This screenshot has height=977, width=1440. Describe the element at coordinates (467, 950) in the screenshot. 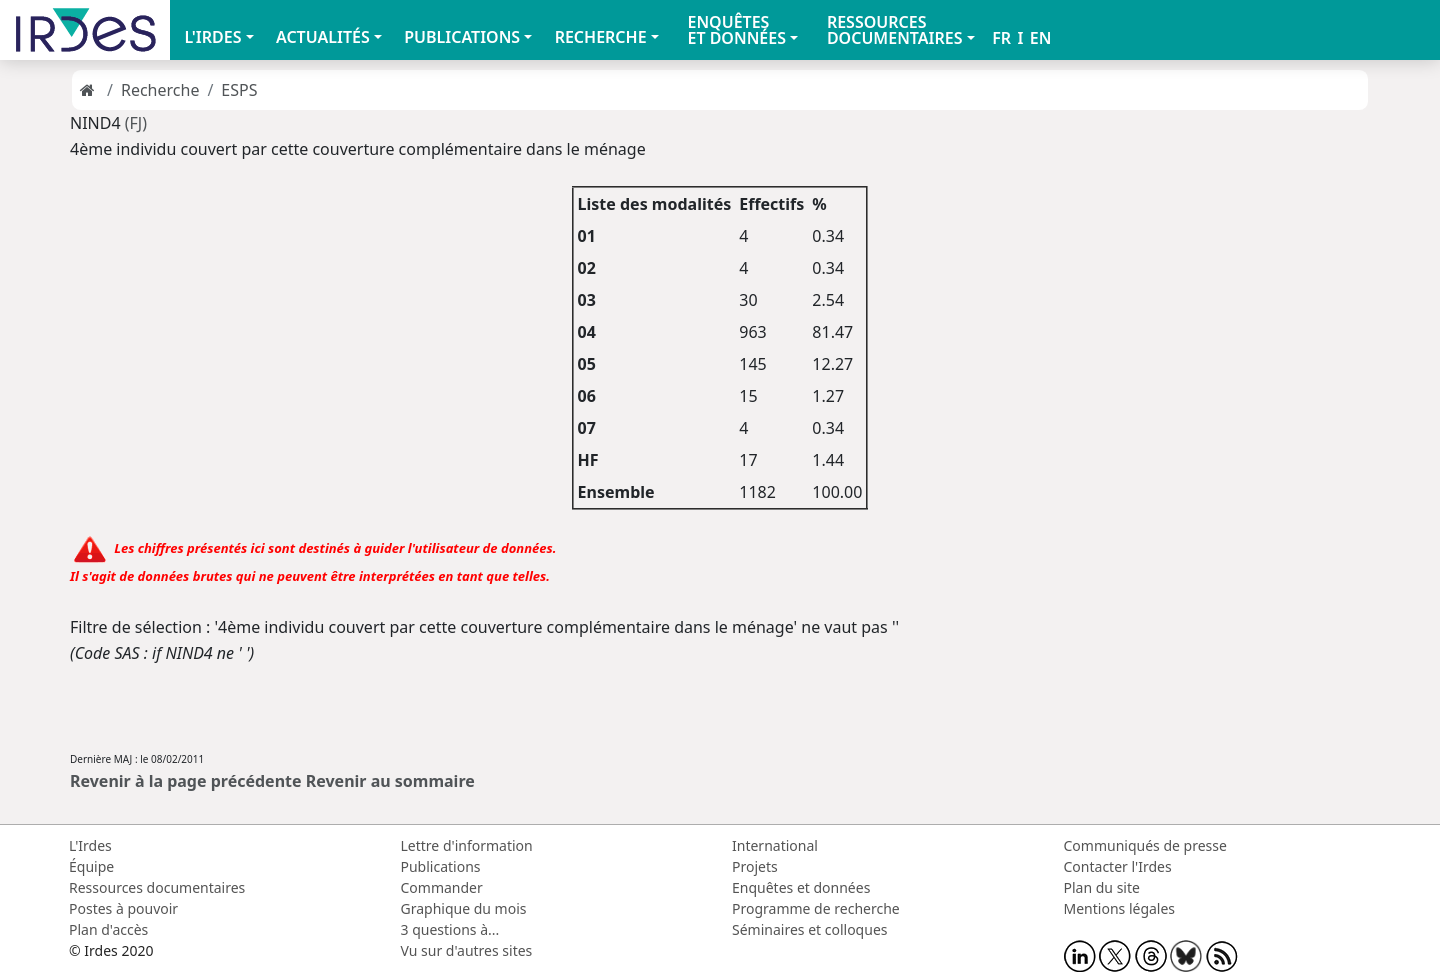

I see `Vu sur d'autres sites` at that location.